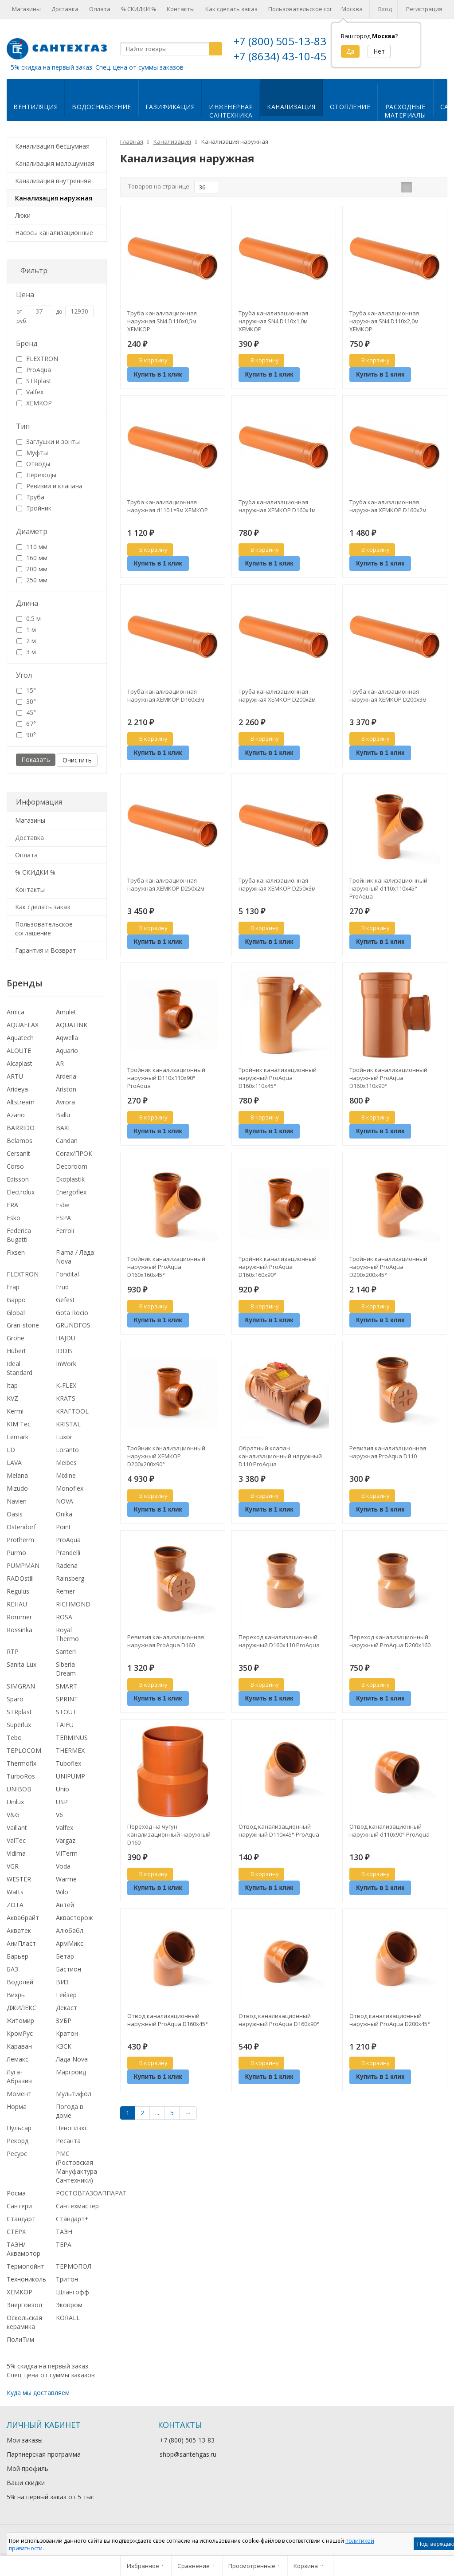 The width and height of the screenshot is (454, 2576). What do you see at coordinates (23, 1917) in the screenshot?
I see `Аквабрайт` at bounding box center [23, 1917].